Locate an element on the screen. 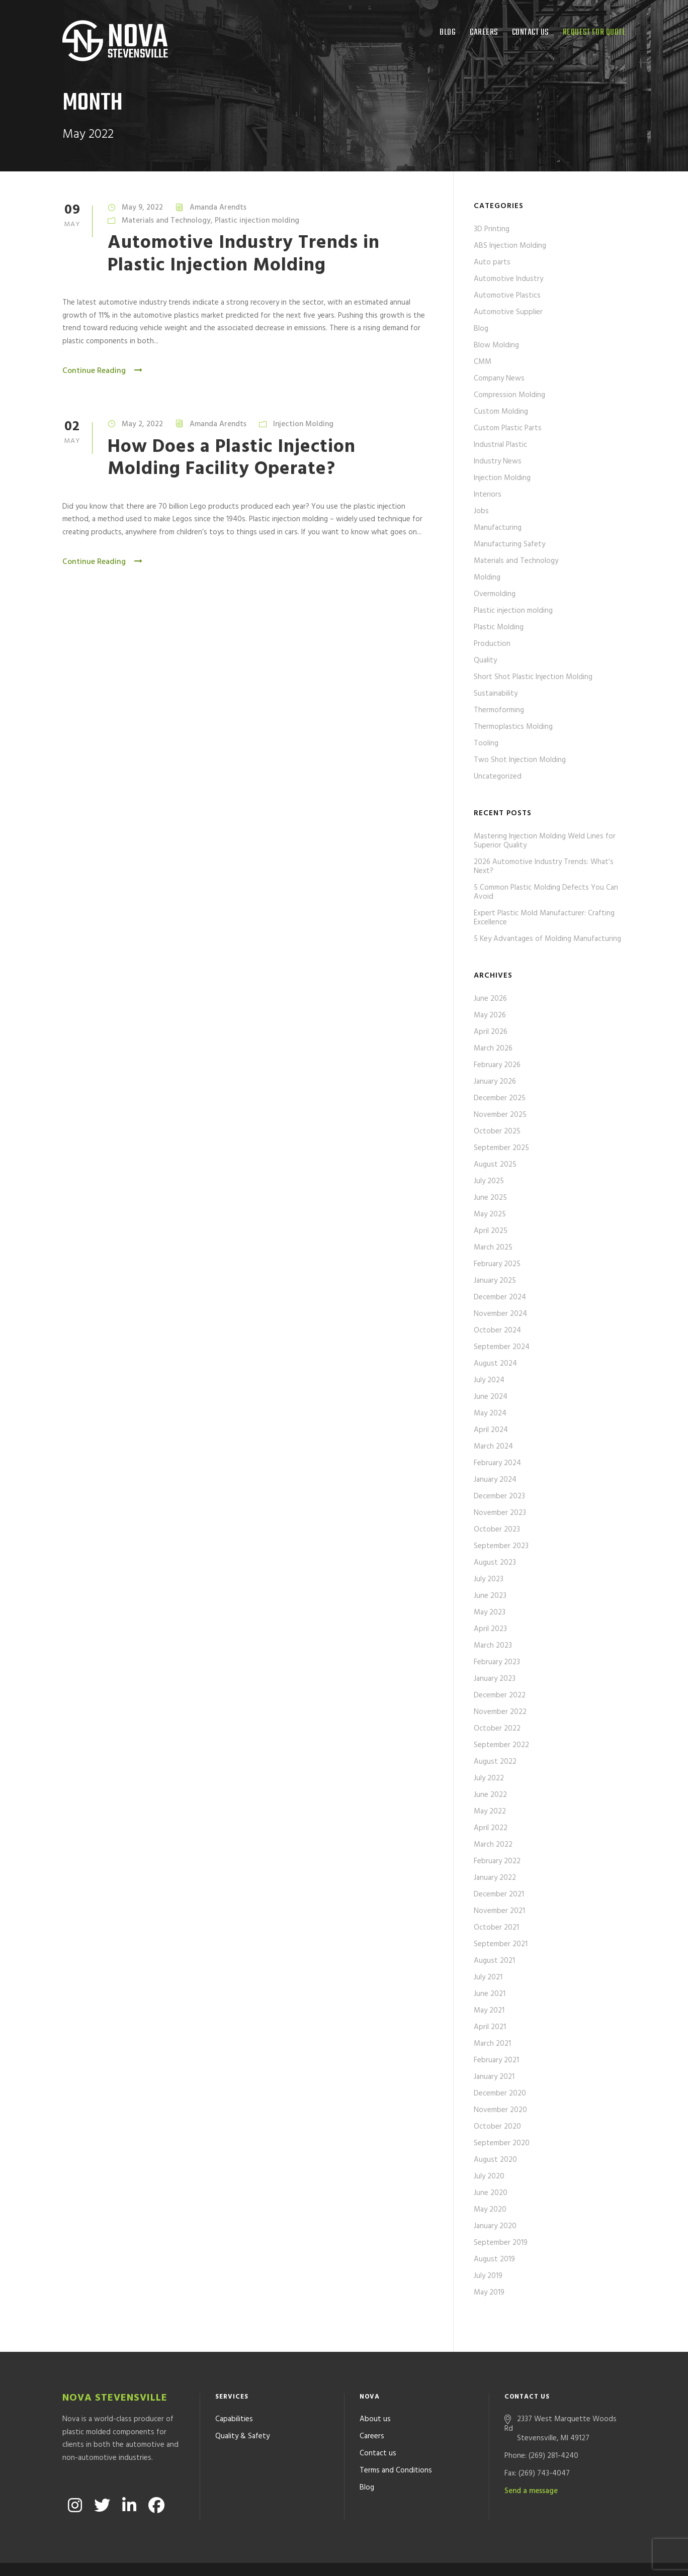 The height and width of the screenshot is (2576, 688). Compression Molding is located at coordinates (509, 395).